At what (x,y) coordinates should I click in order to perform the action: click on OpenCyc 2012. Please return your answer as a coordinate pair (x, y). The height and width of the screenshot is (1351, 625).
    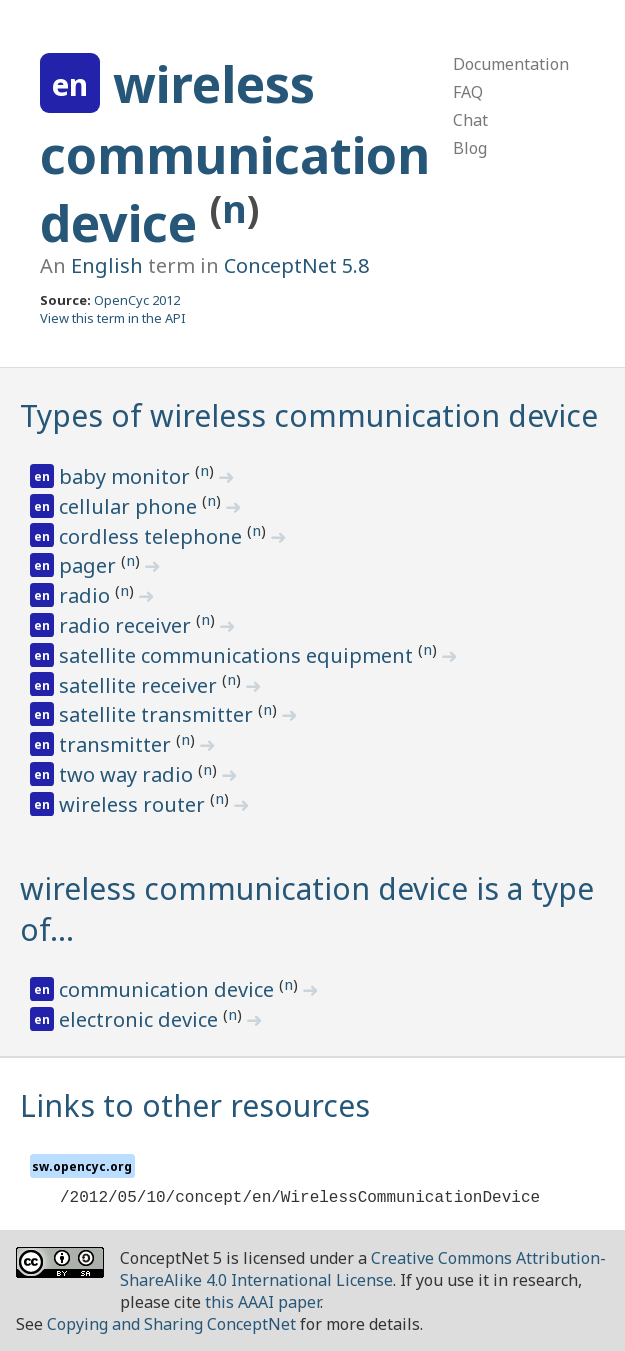
    Looking at the image, I should click on (137, 300).